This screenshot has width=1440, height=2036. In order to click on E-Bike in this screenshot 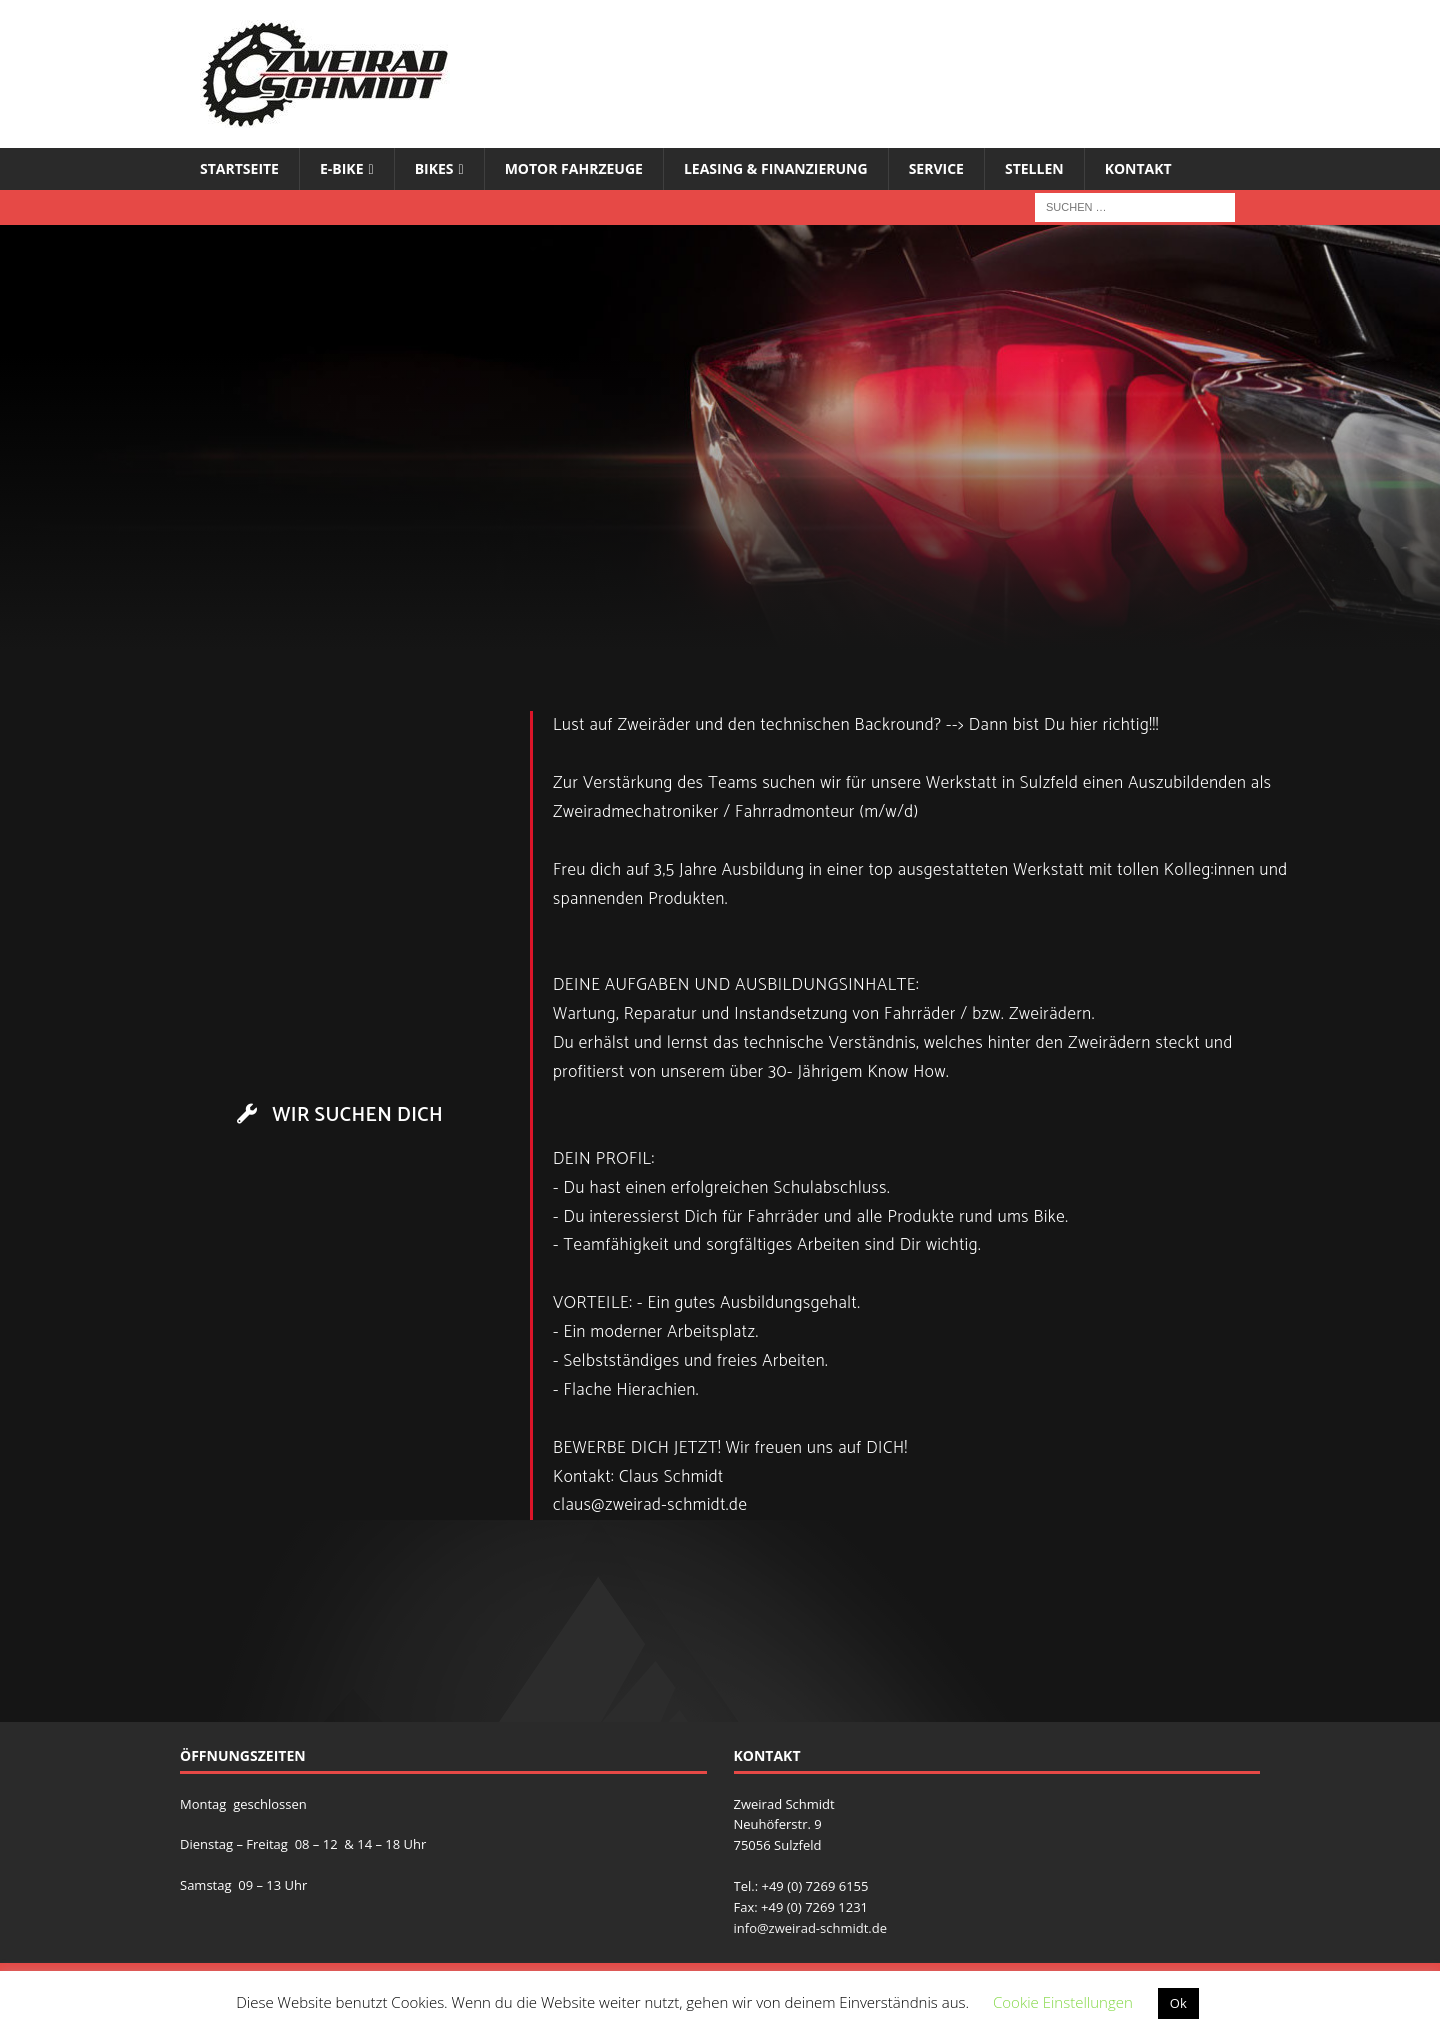, I will do `click(342, 168)`.